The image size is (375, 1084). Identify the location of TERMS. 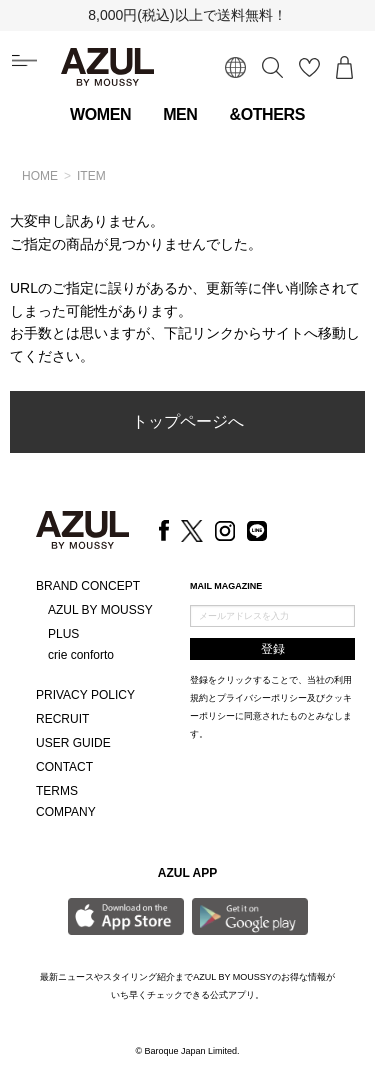
(57, 791).